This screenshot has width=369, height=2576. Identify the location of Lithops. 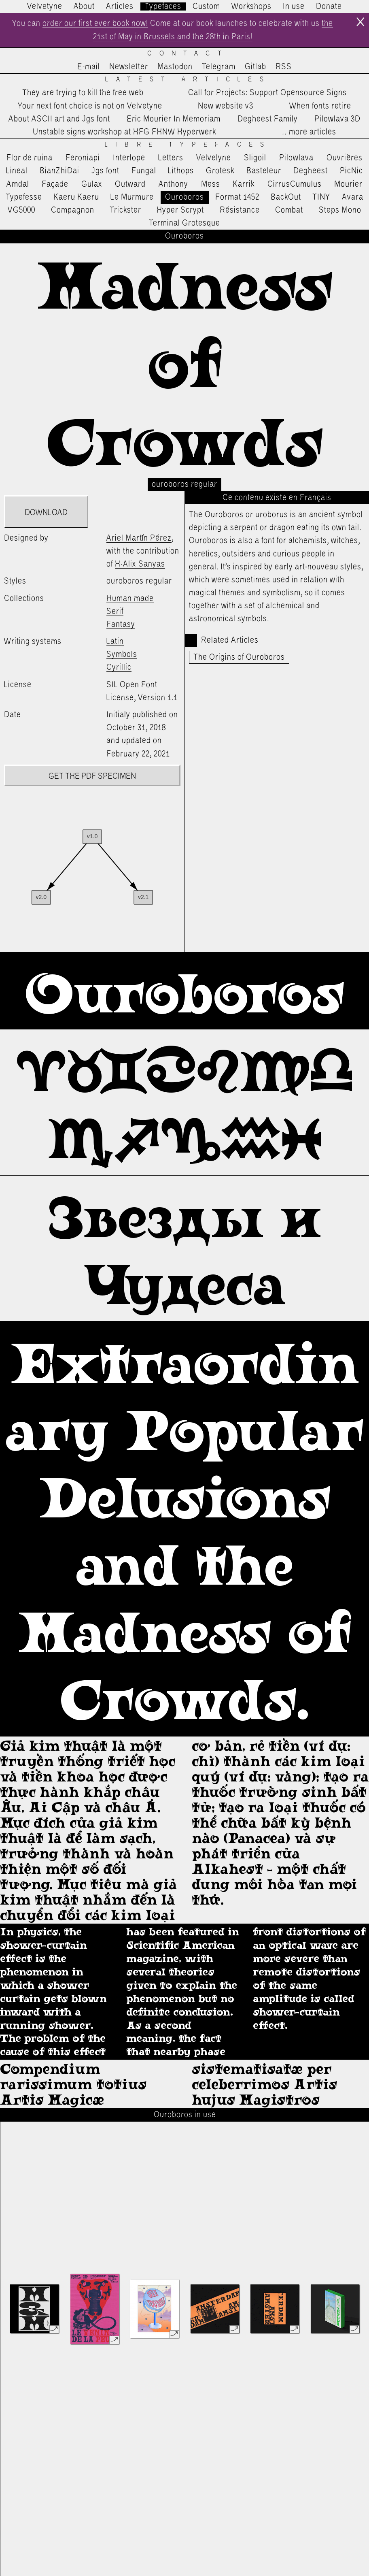
(181, 171).